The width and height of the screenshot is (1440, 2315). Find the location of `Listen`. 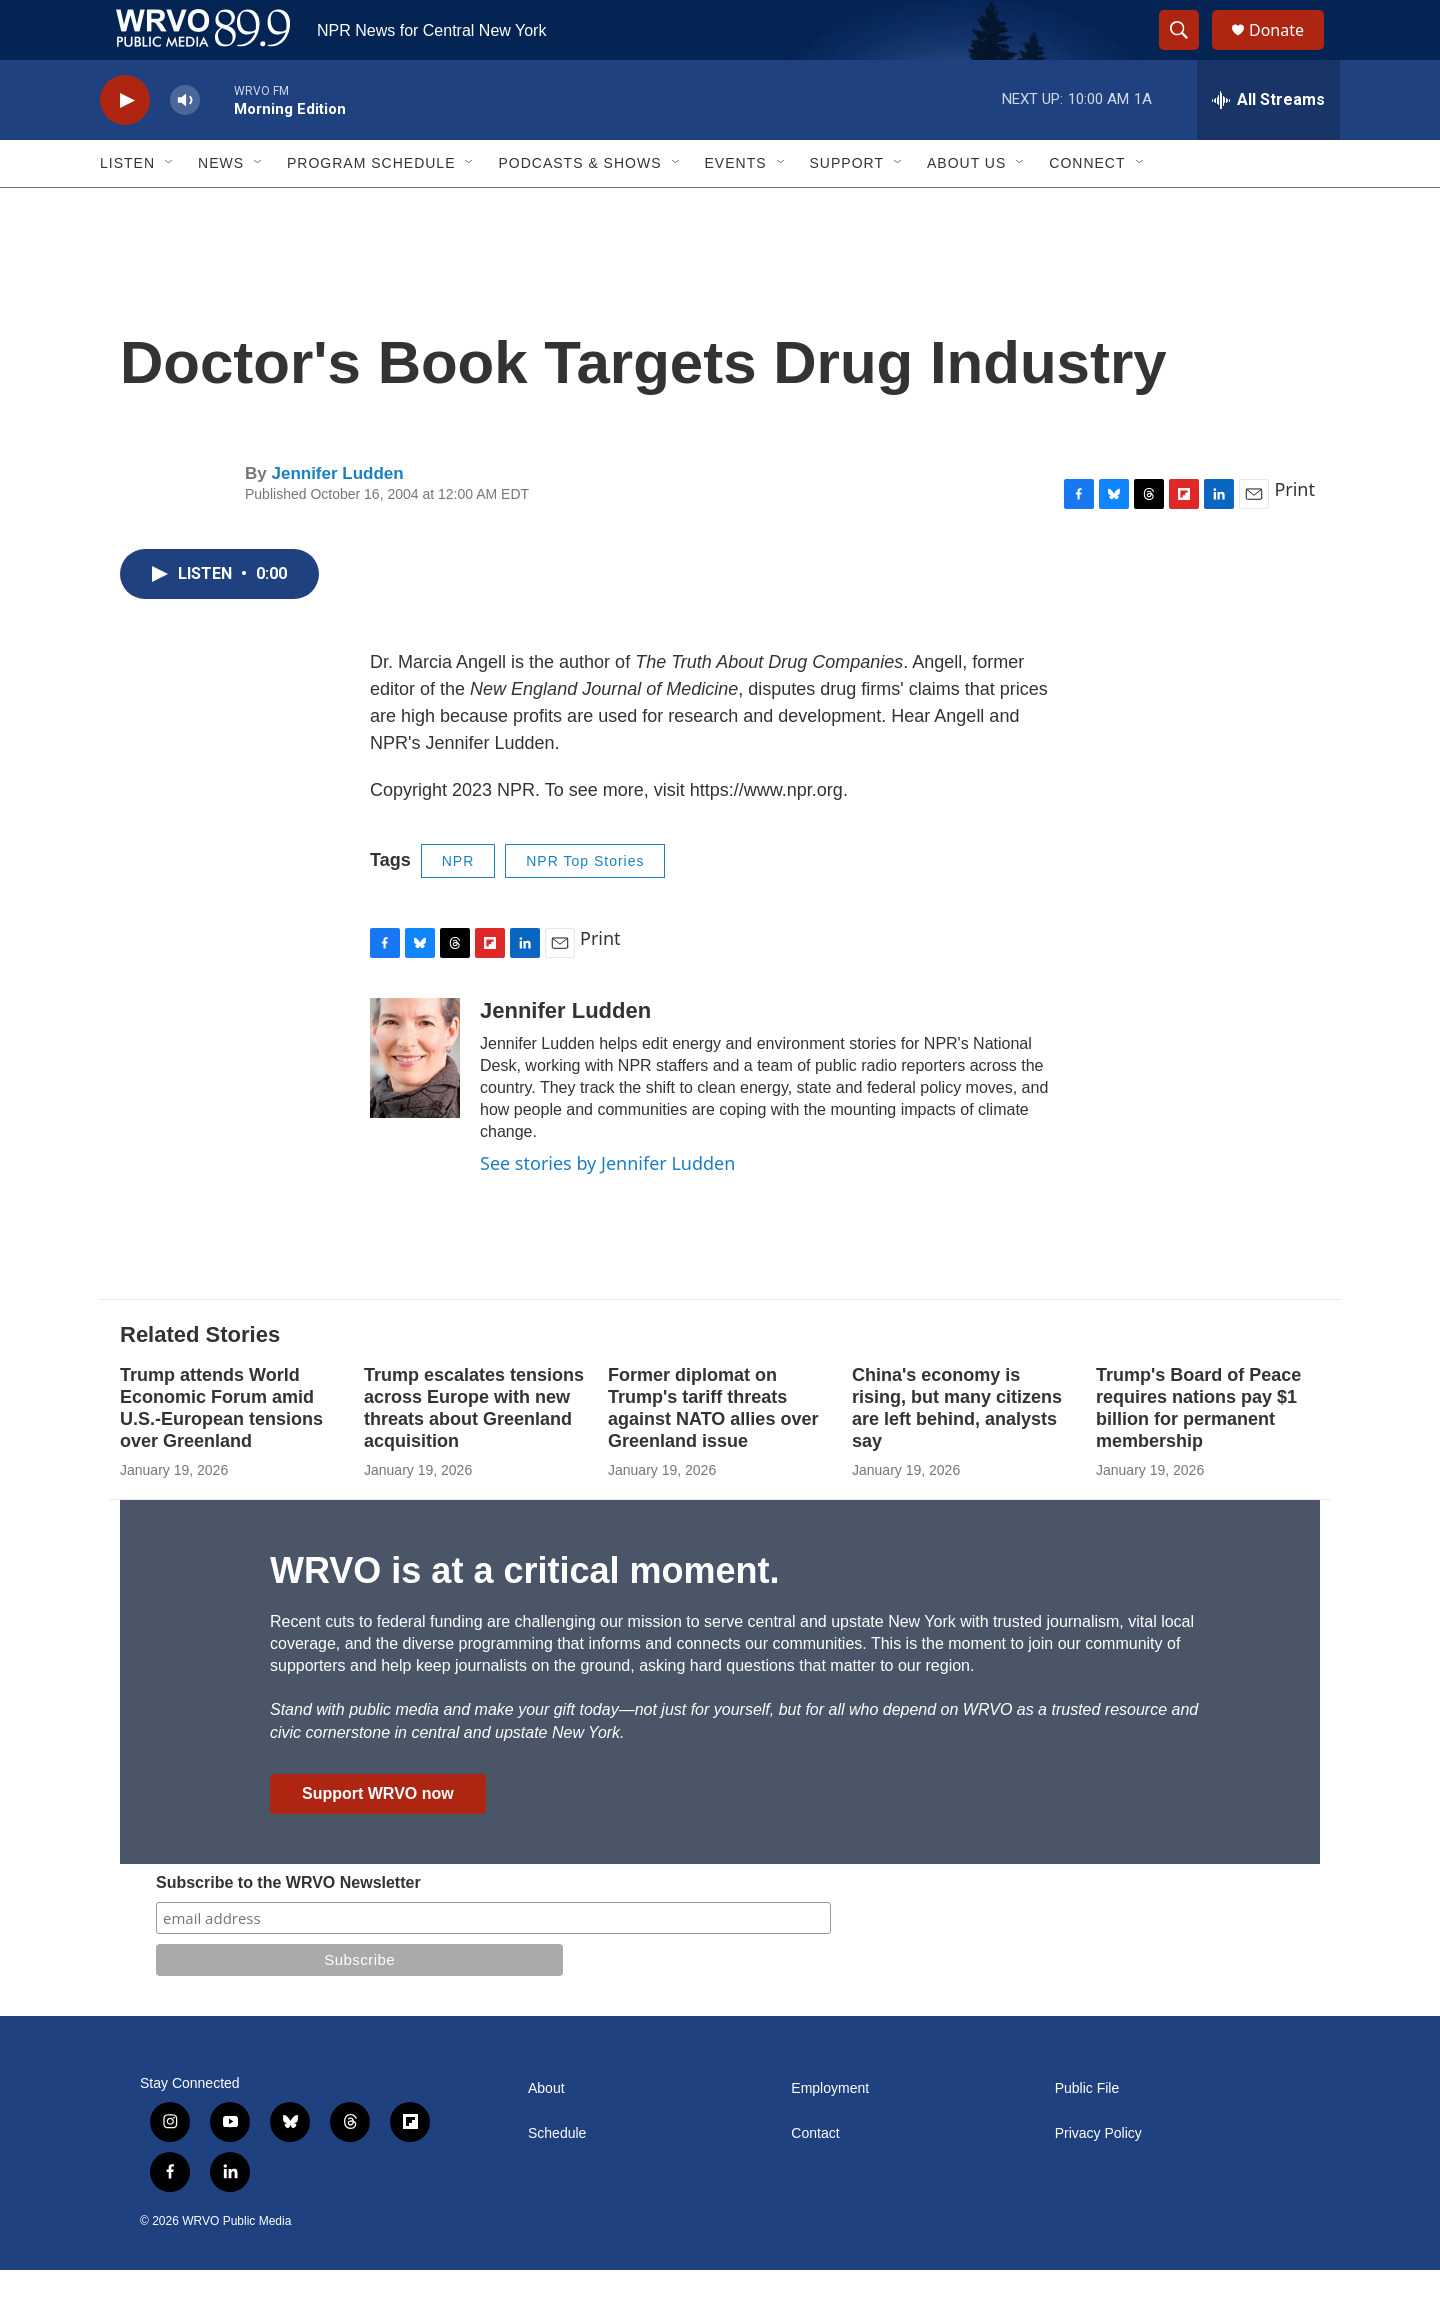

Listen is located at coordinates (127, 208).